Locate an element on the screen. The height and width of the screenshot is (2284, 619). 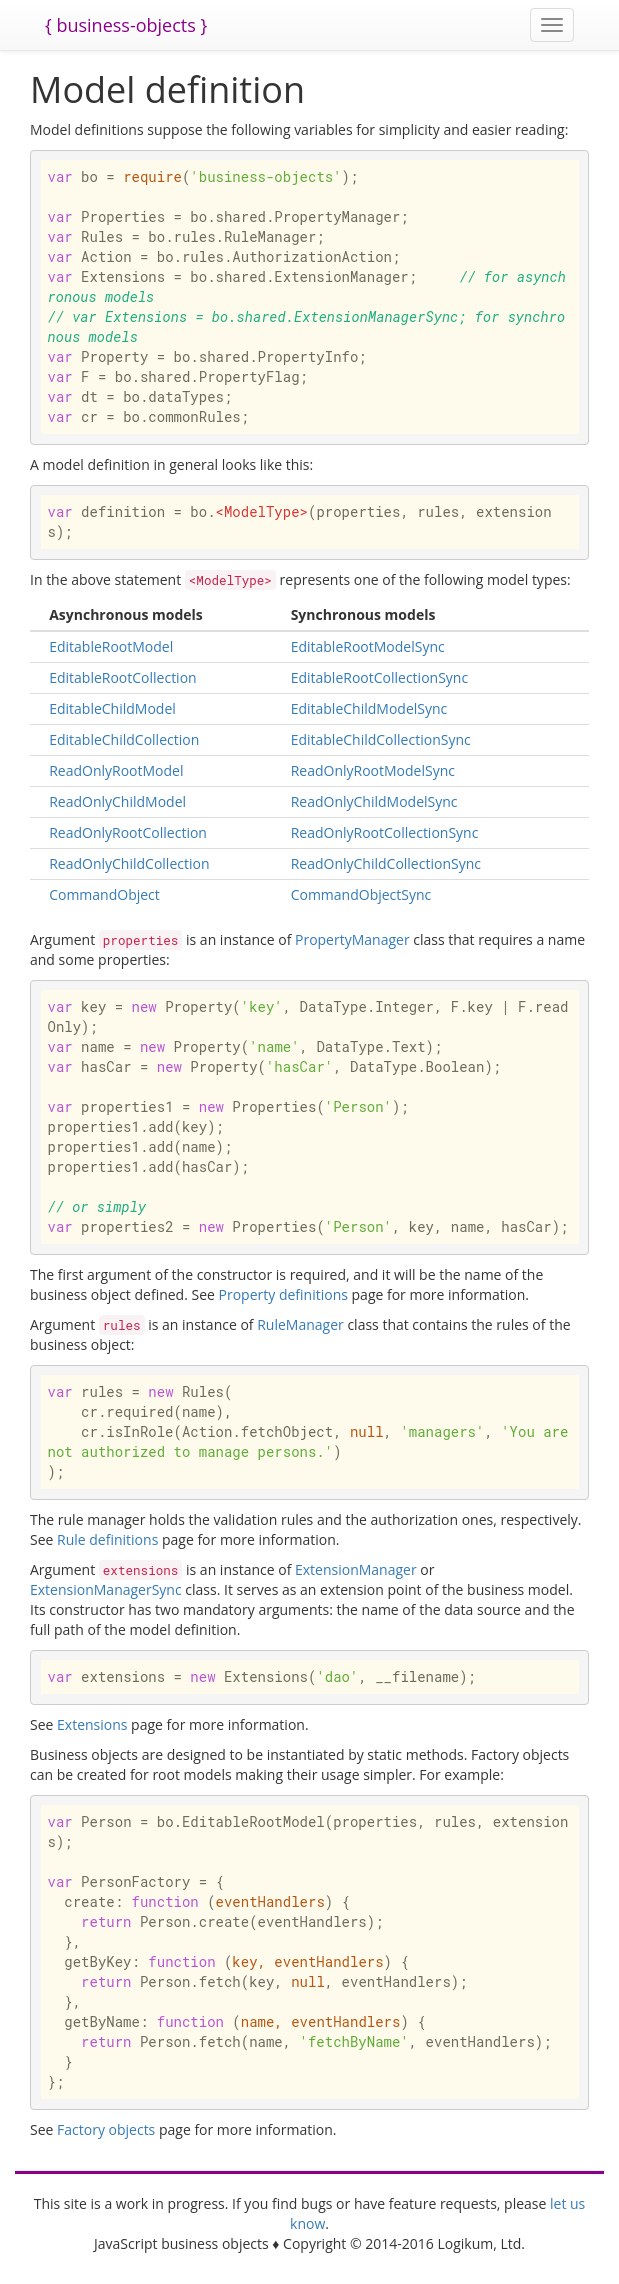
ReadOnlyChildModel is located at coordinates (117, 801).